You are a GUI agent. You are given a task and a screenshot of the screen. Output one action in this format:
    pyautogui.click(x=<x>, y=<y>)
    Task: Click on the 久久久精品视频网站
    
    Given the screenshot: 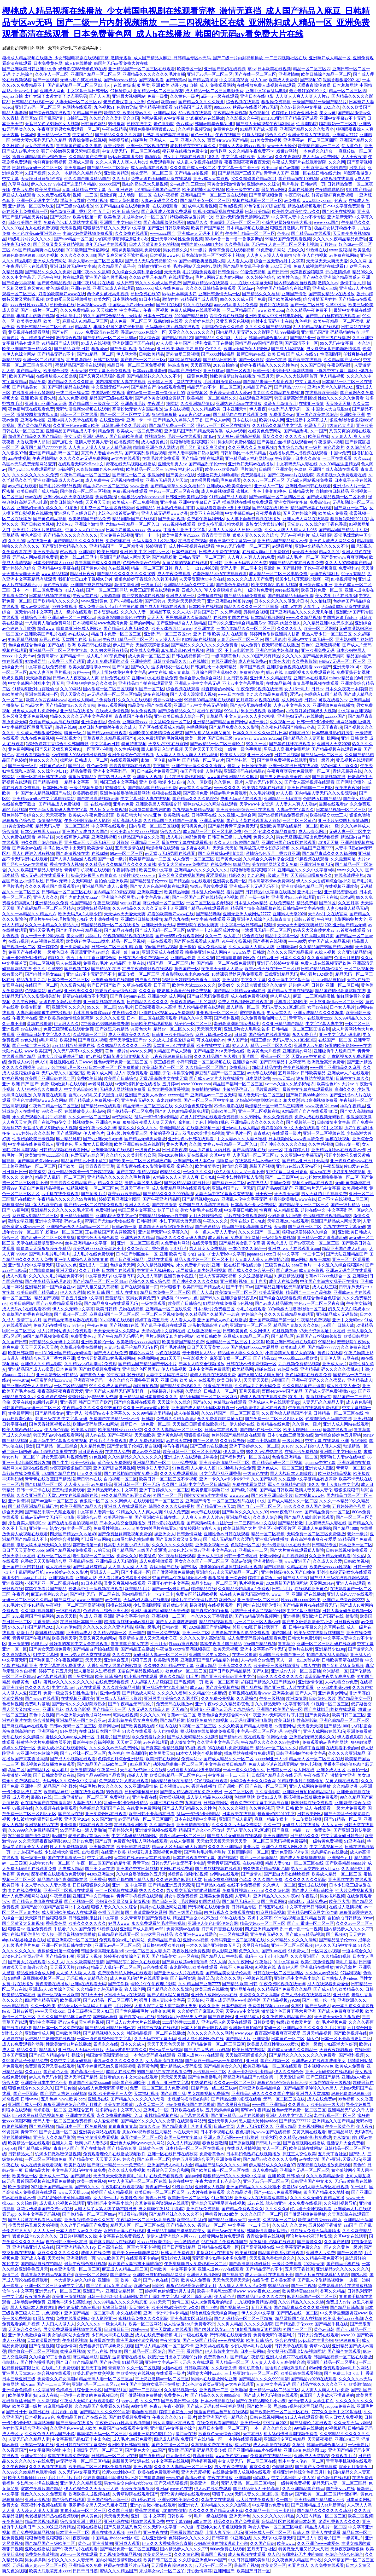 What is the action you would take?
    pyautogui.click(x=155, y=1265)
    